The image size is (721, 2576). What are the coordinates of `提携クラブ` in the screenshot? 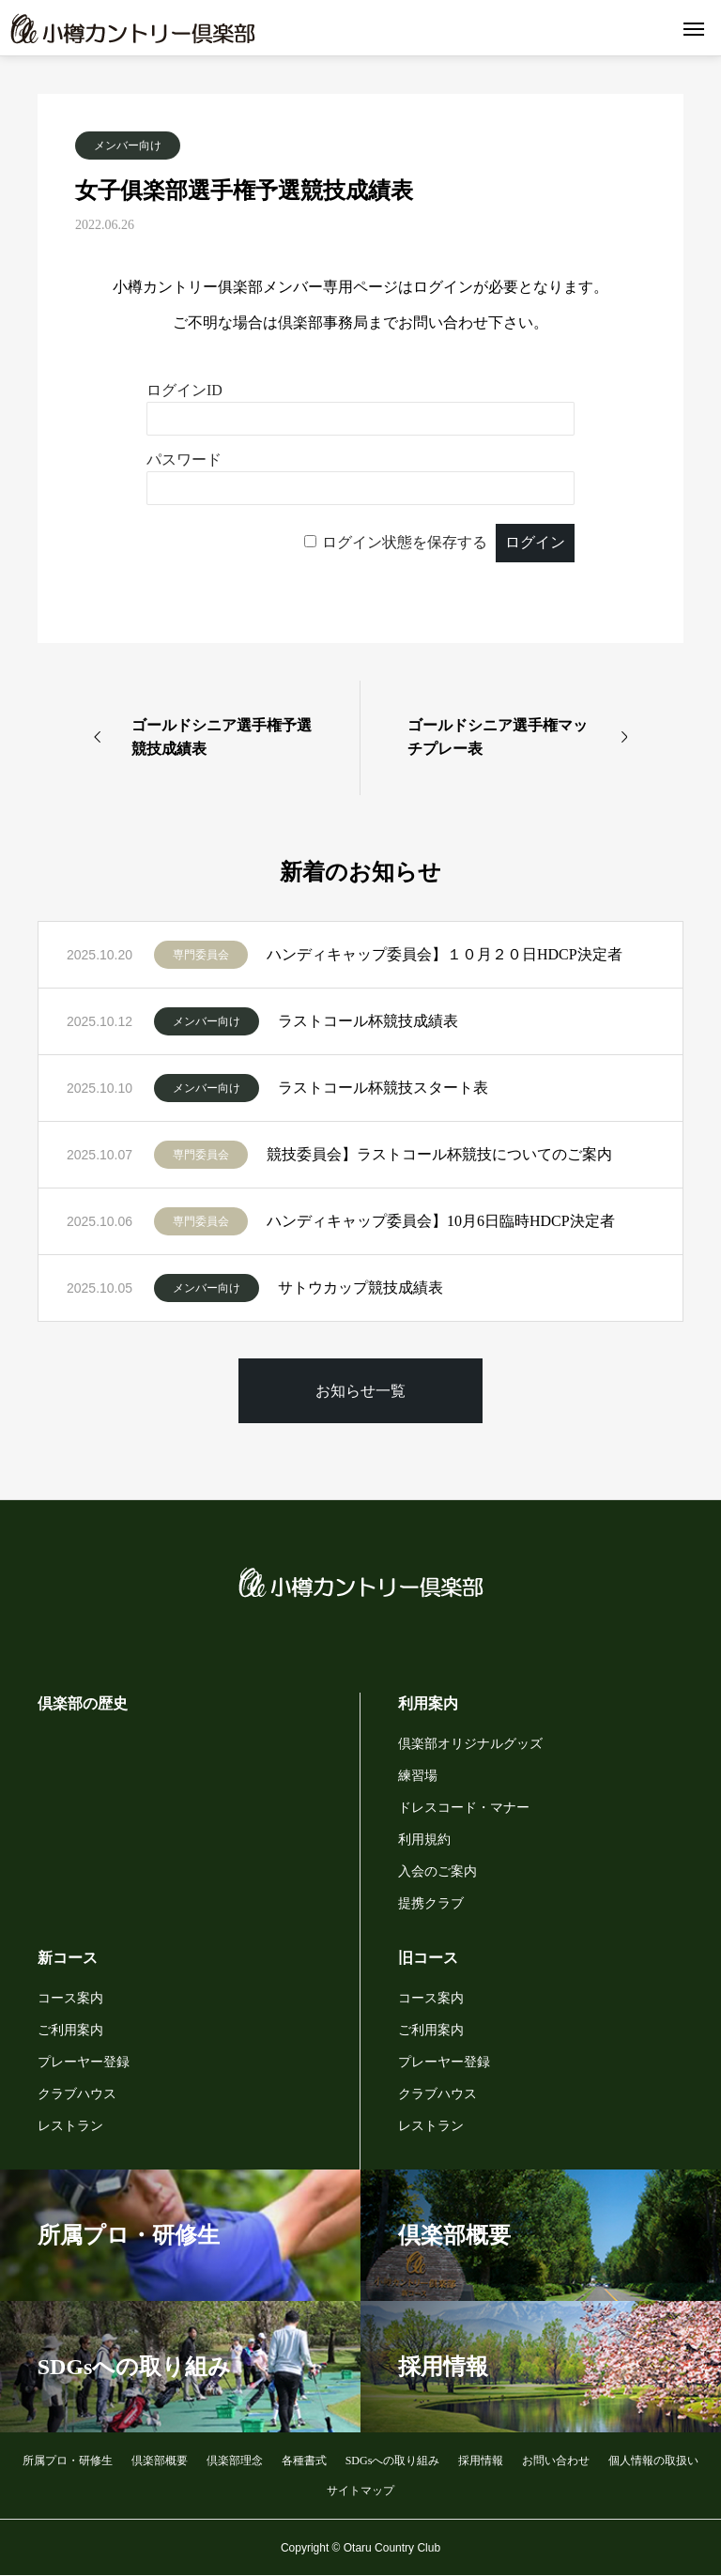 It's located at (431, 1903).